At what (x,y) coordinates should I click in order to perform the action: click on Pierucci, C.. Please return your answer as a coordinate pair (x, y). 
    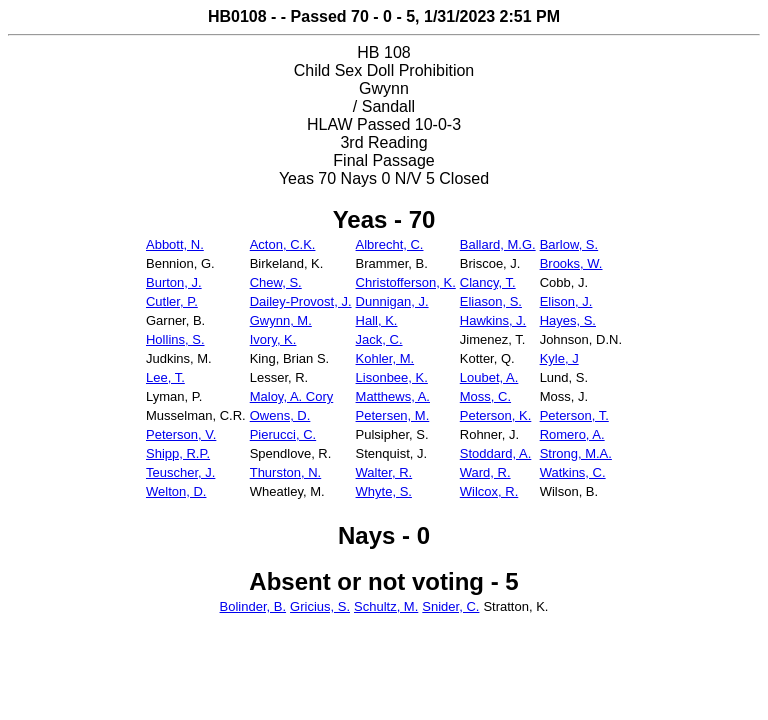
    Looking at the image, I should click on (283, 434).